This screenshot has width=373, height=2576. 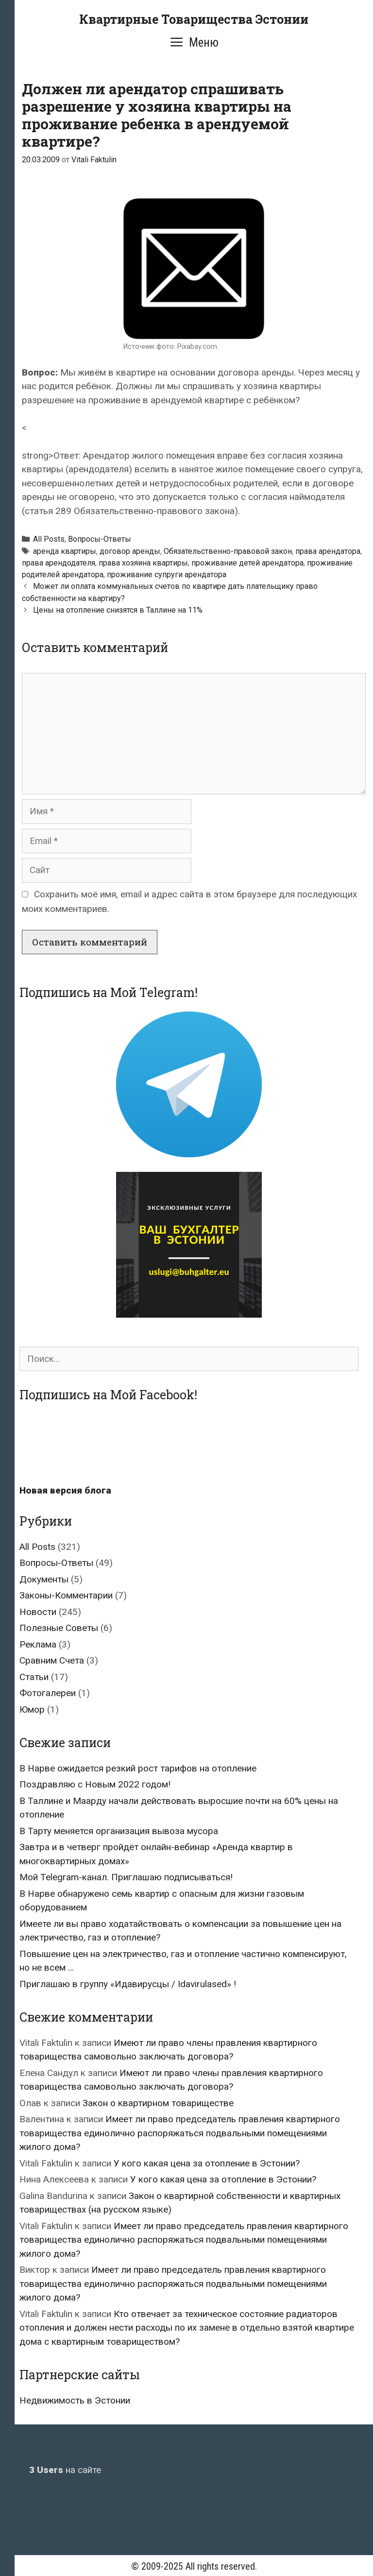 I want to click on Квартирные Товарищества Эстонии, so click(x=193, y=19).